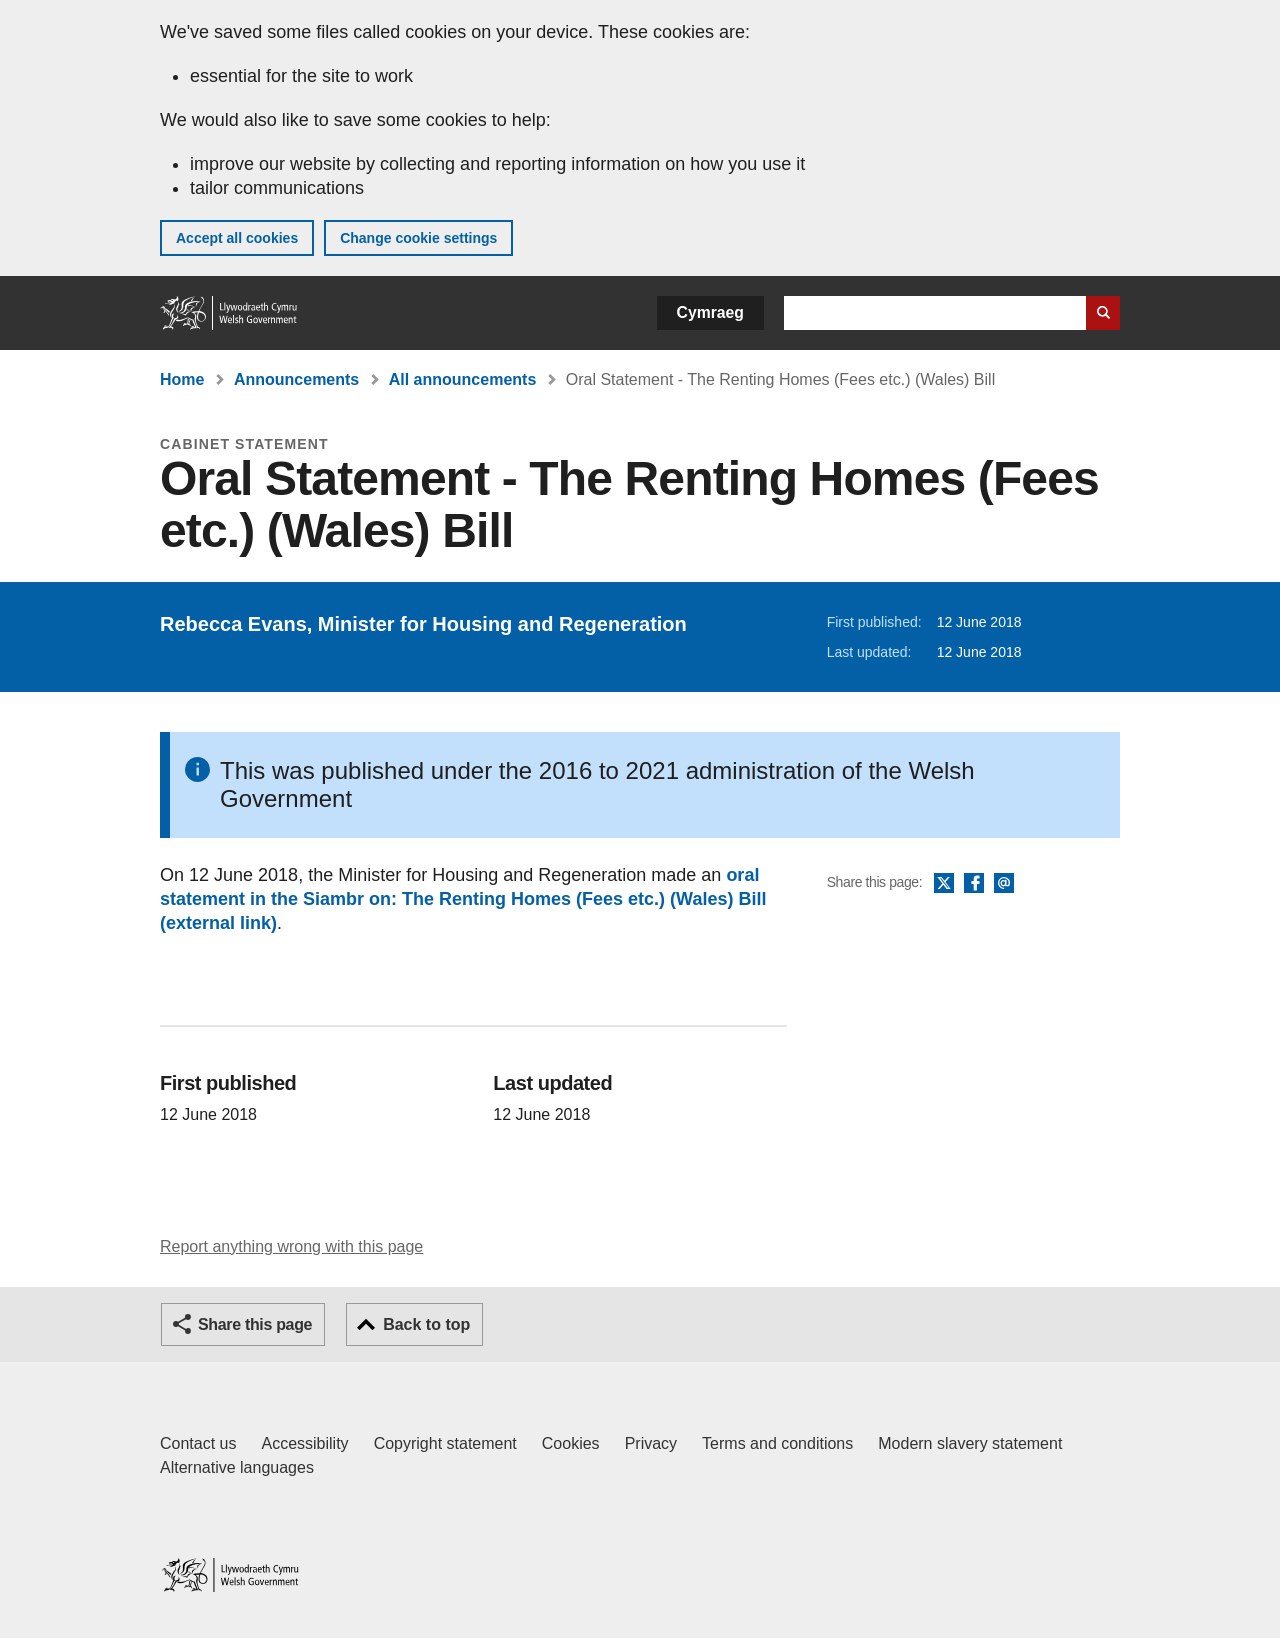 The width and height of the screenshot is (1280, 1638). I want to click on All announcements, so click(463, 379).